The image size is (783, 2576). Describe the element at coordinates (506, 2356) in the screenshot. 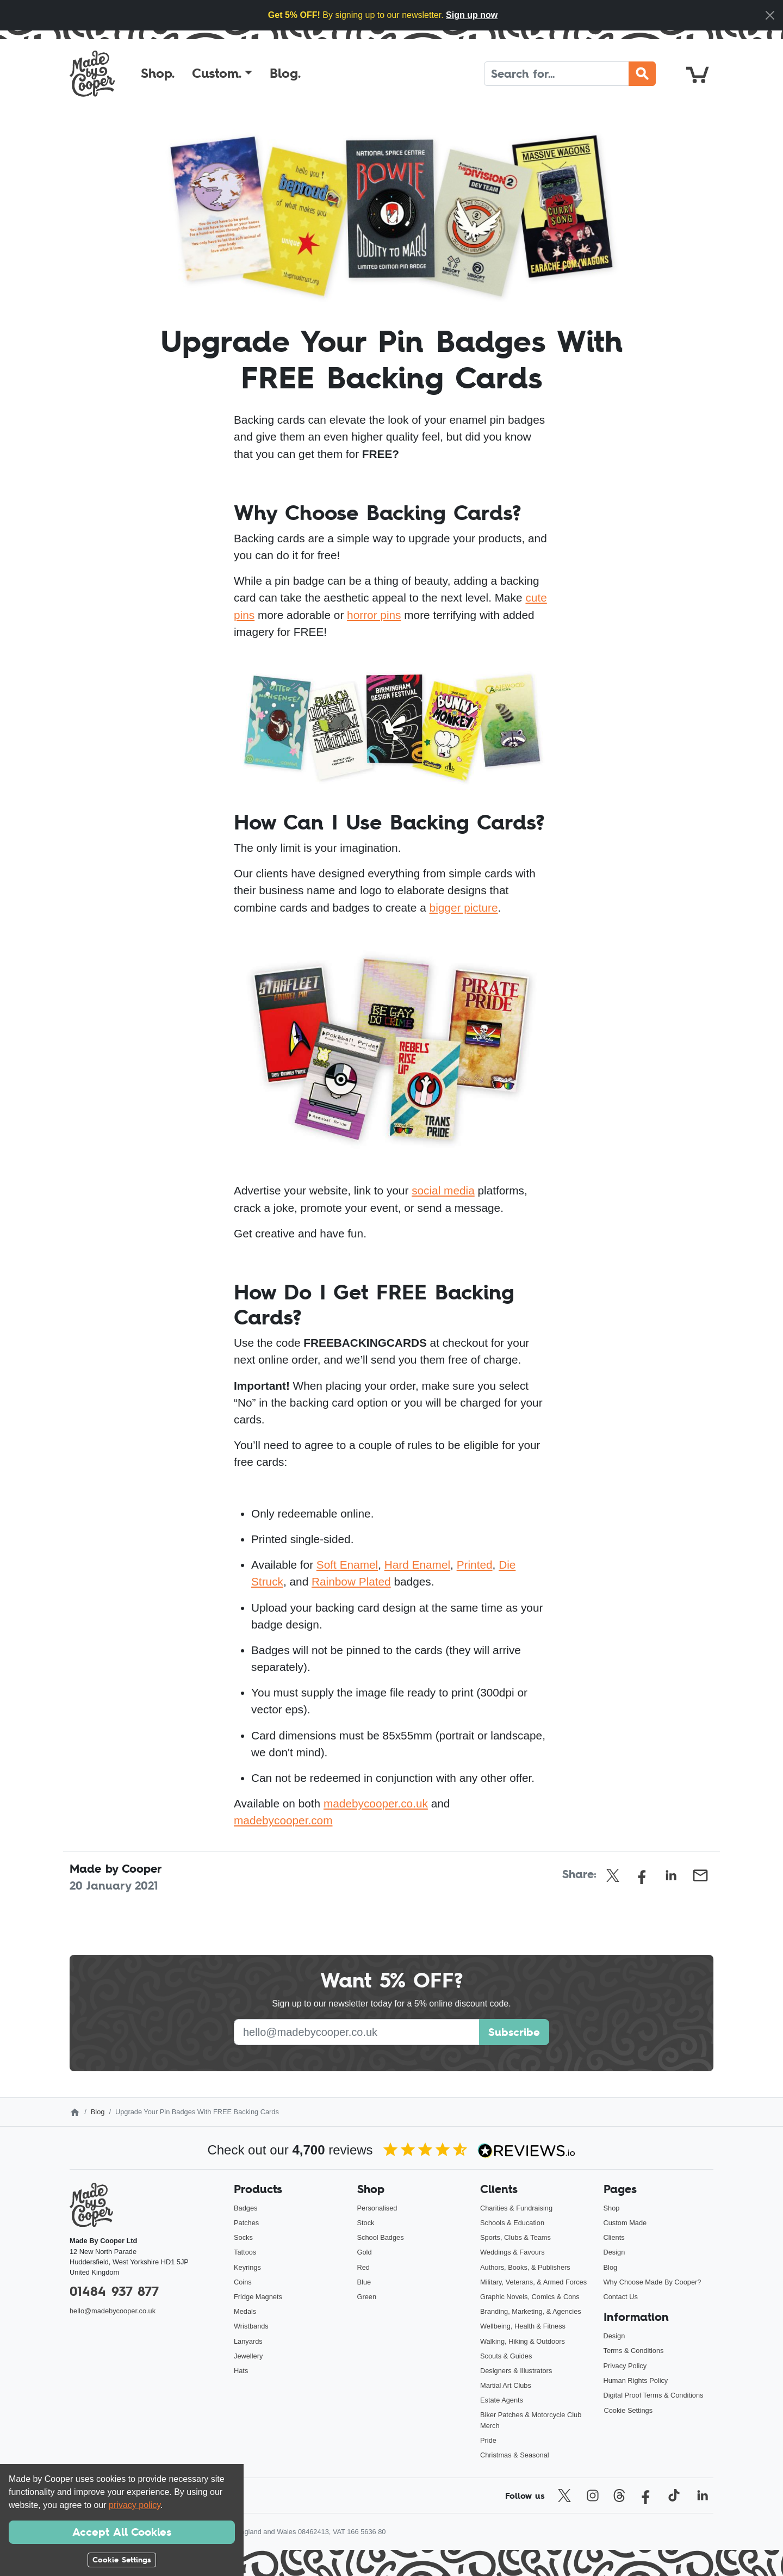

I see `Scouts & Guides` at that location.